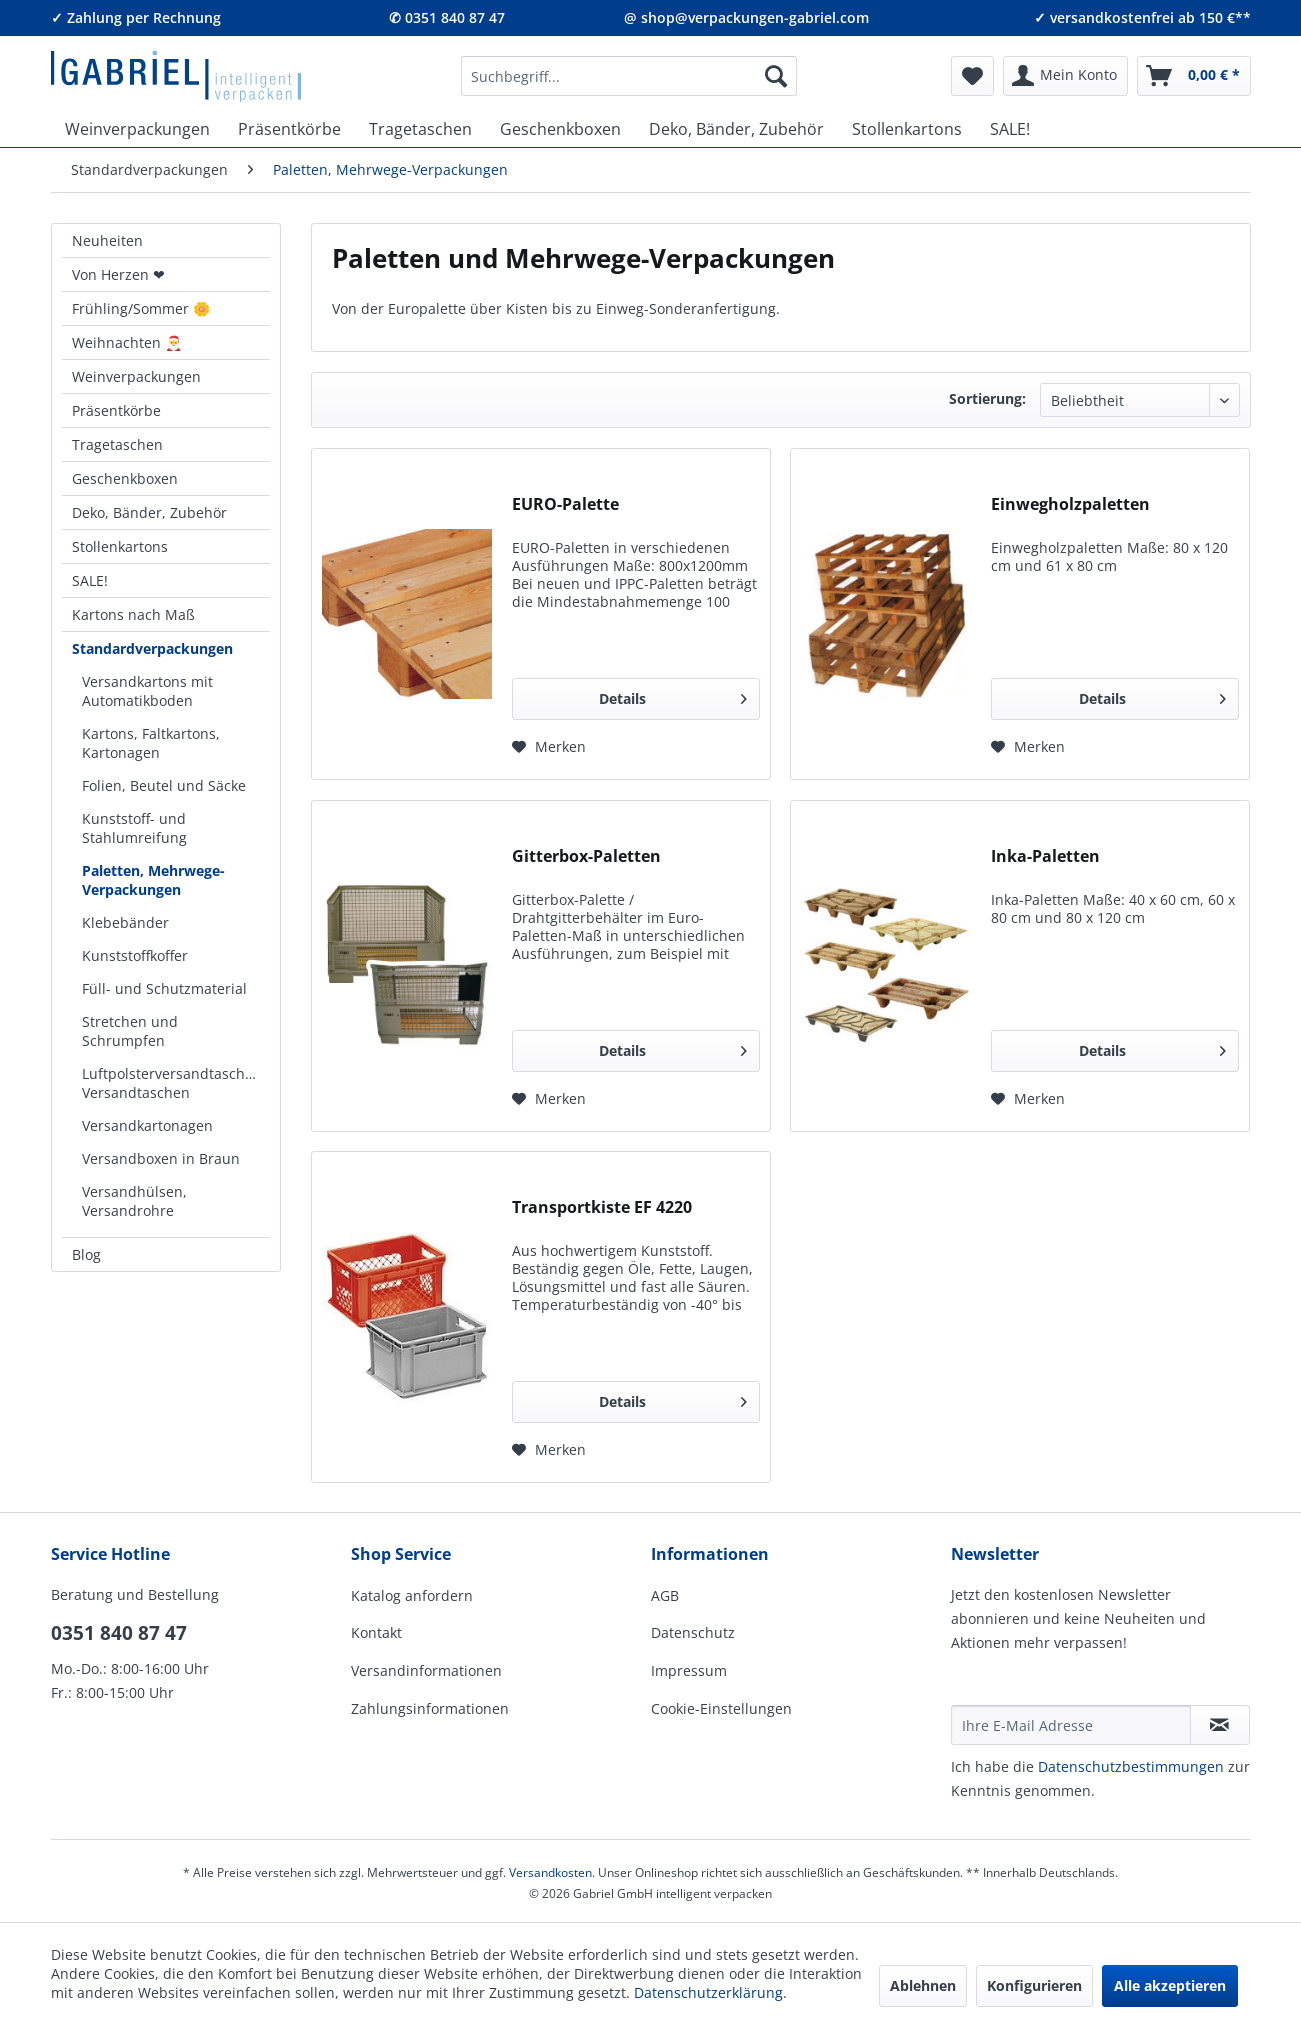 This screenshot has width=1301, height=2024. What do you see at coordinates (134, 828) in the screenshot?
I see `Kunststoff- und Stahlumreifung` at bounding box center [134, 828].